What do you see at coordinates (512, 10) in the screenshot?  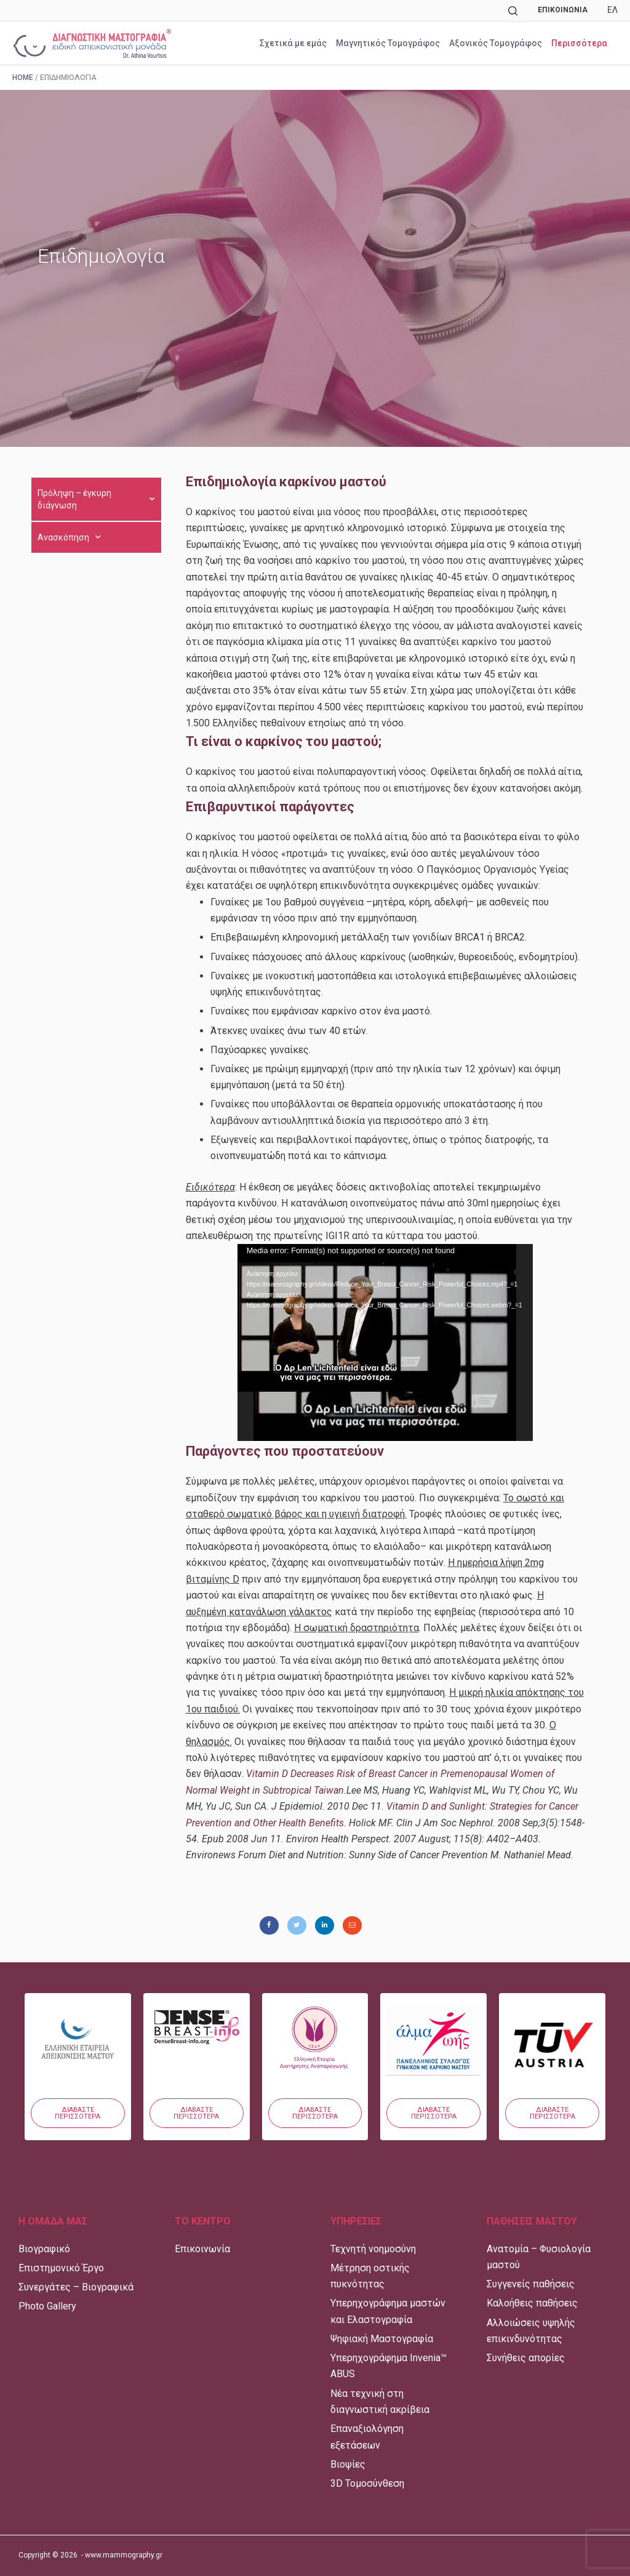 I see `[Αναζήτηση]` at bounding box center [512, 10].